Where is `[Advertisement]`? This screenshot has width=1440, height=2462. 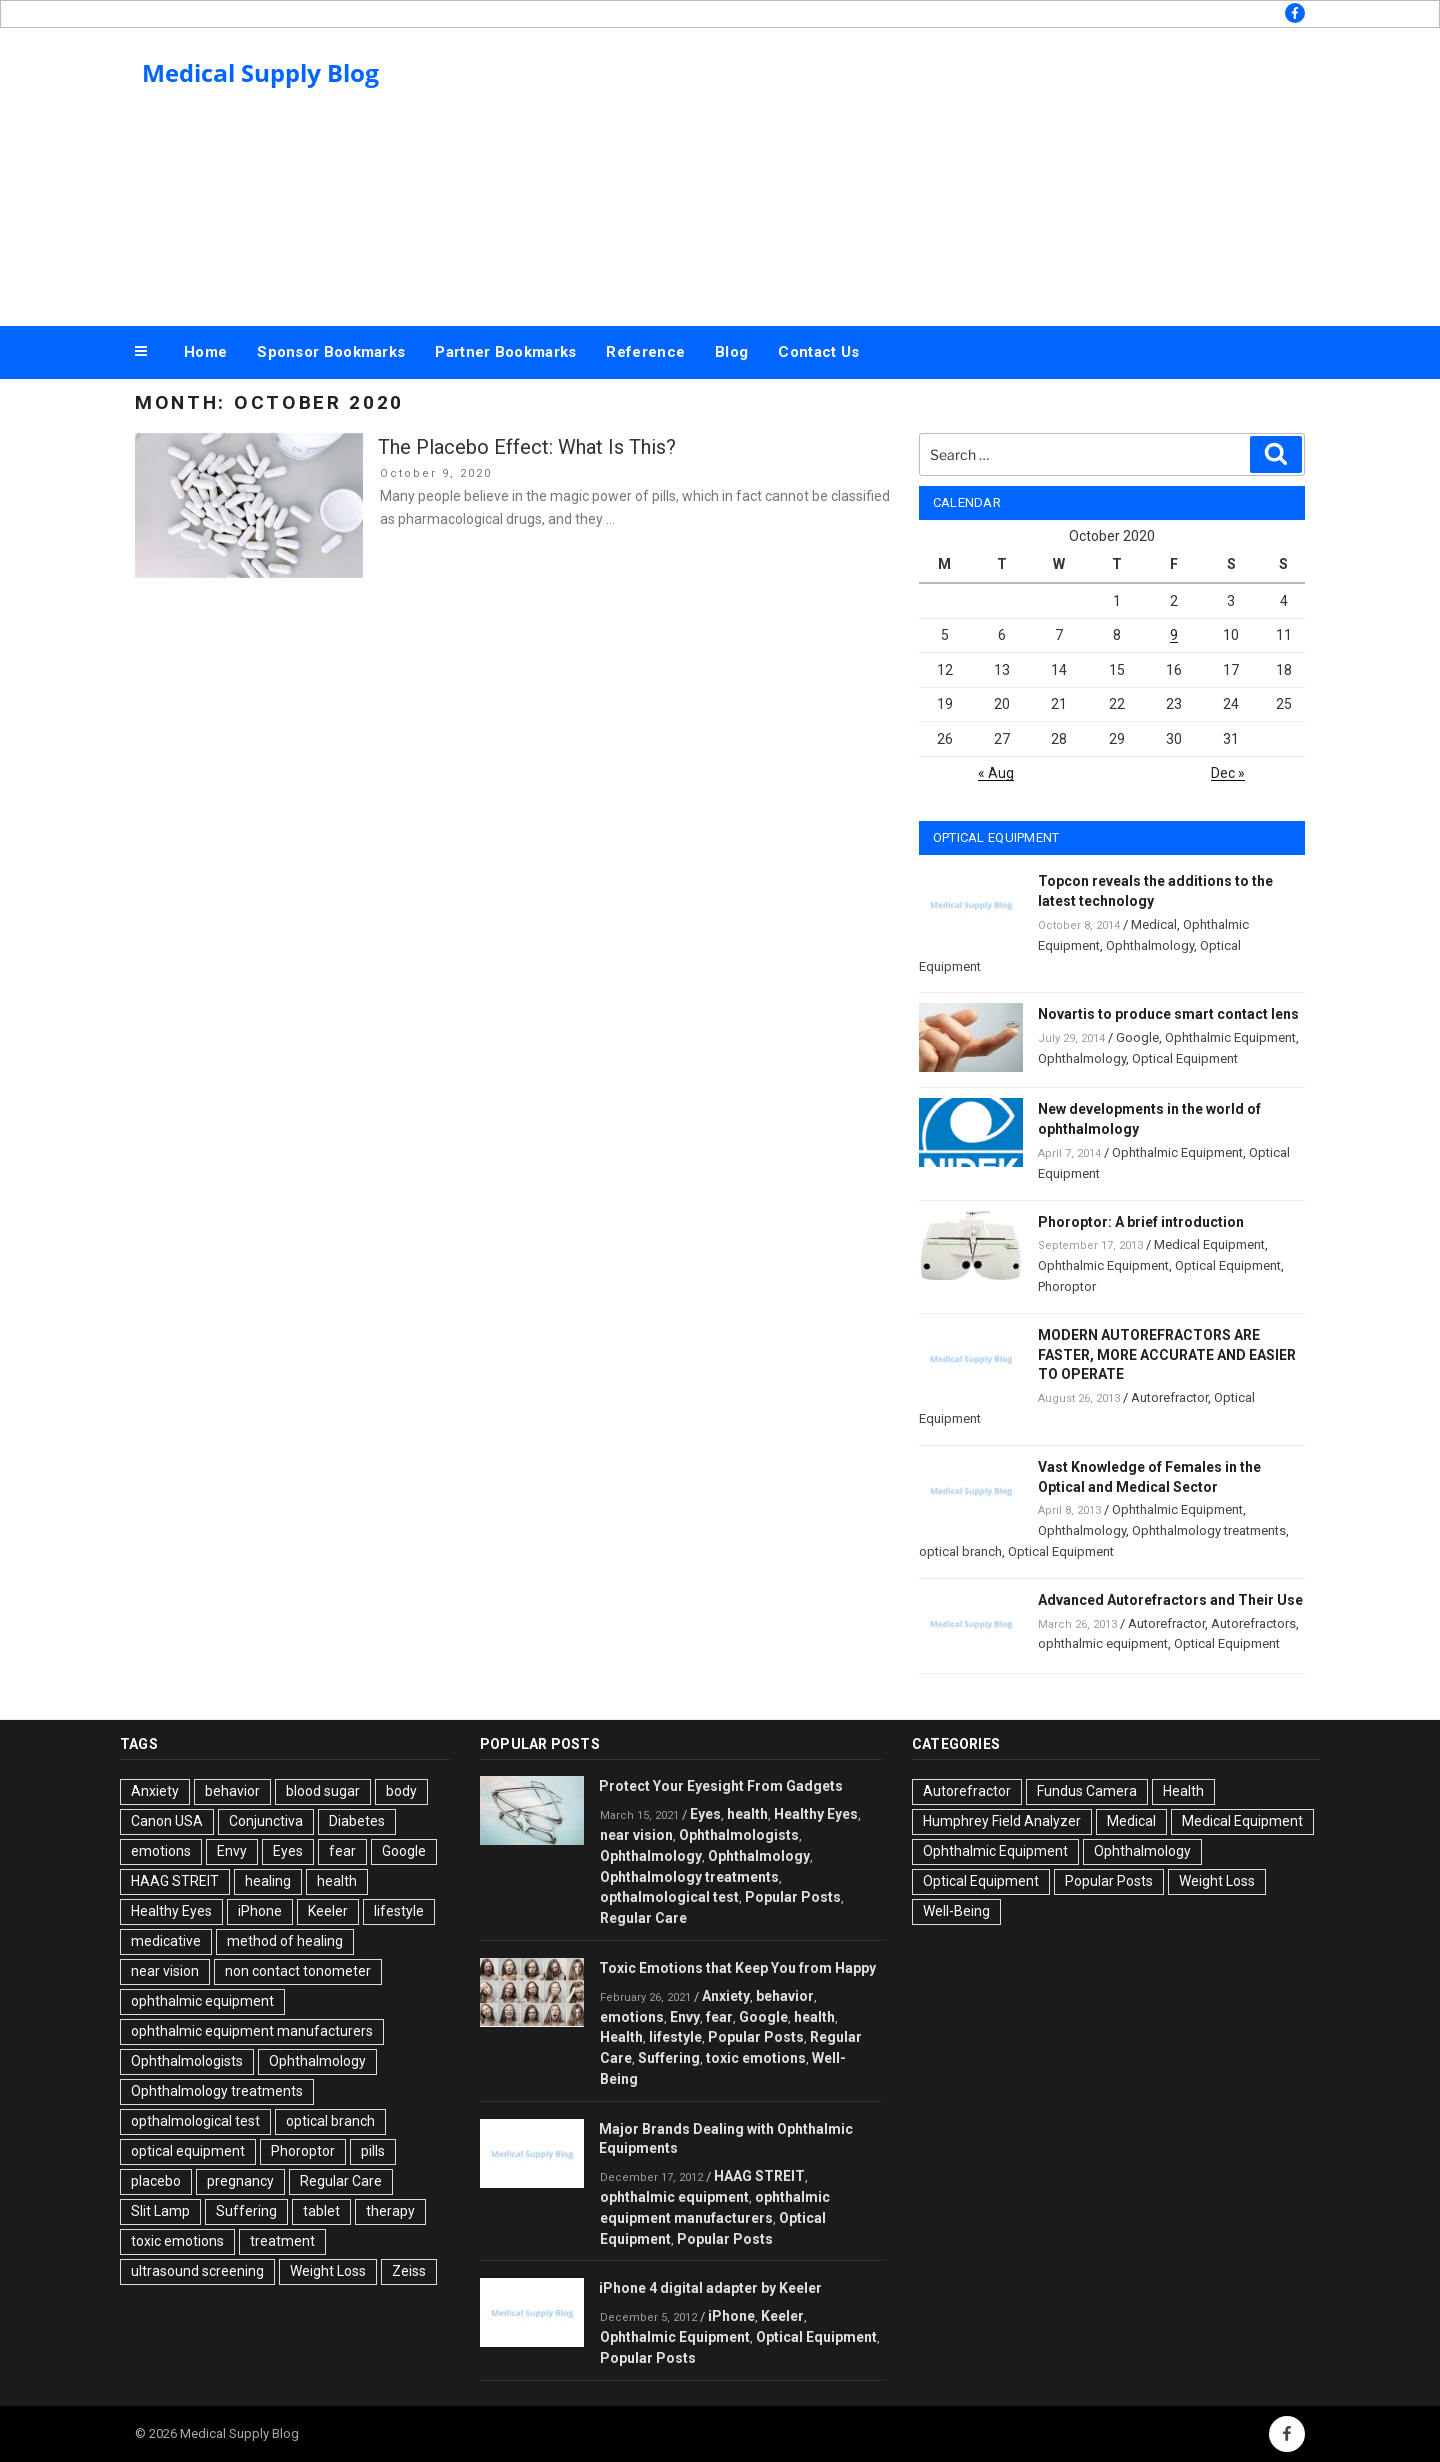
[Advertisement] is located at coordinates (921, 172).